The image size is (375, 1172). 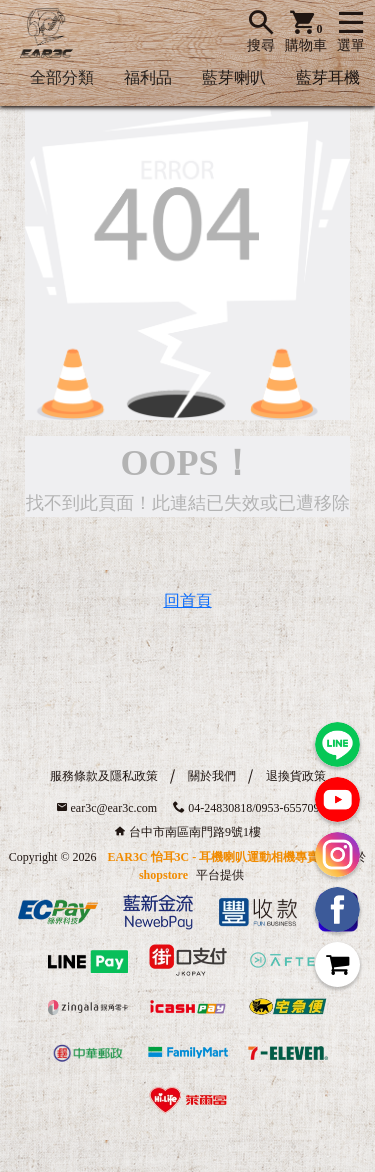 What do you see at coordinates (62, 77) in the screenshot?
I see `全部分類` at bounding box center [62, 77].